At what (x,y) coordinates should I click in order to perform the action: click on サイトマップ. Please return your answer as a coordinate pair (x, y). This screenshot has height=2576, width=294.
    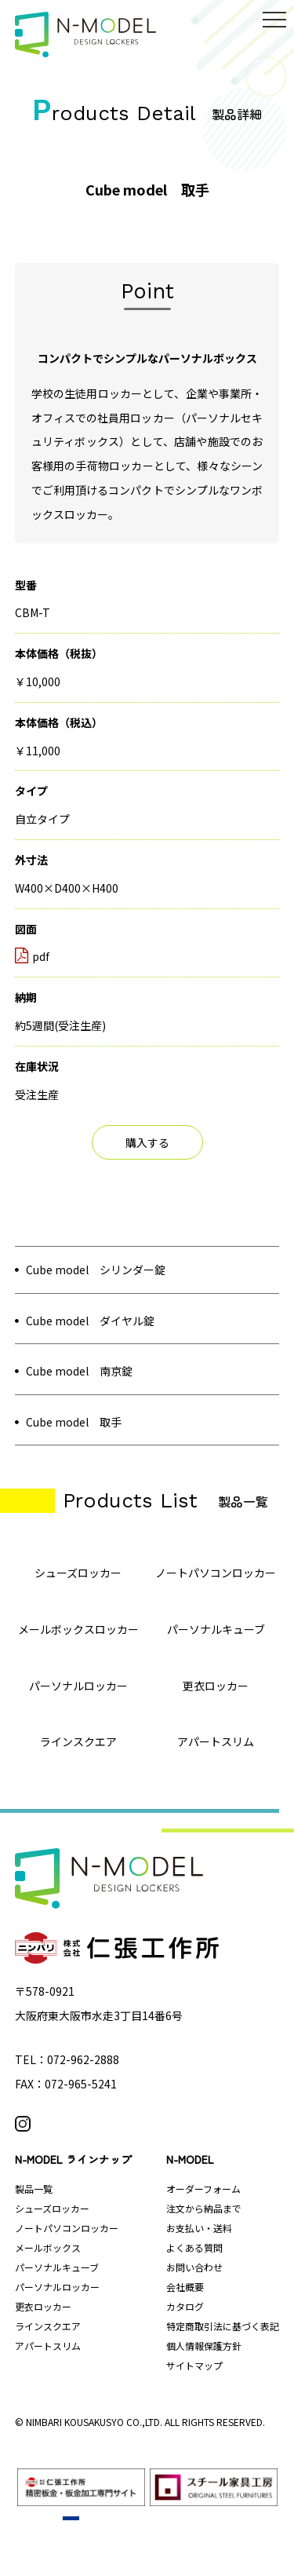
    Looking at the image, I should click on (194, 2365).